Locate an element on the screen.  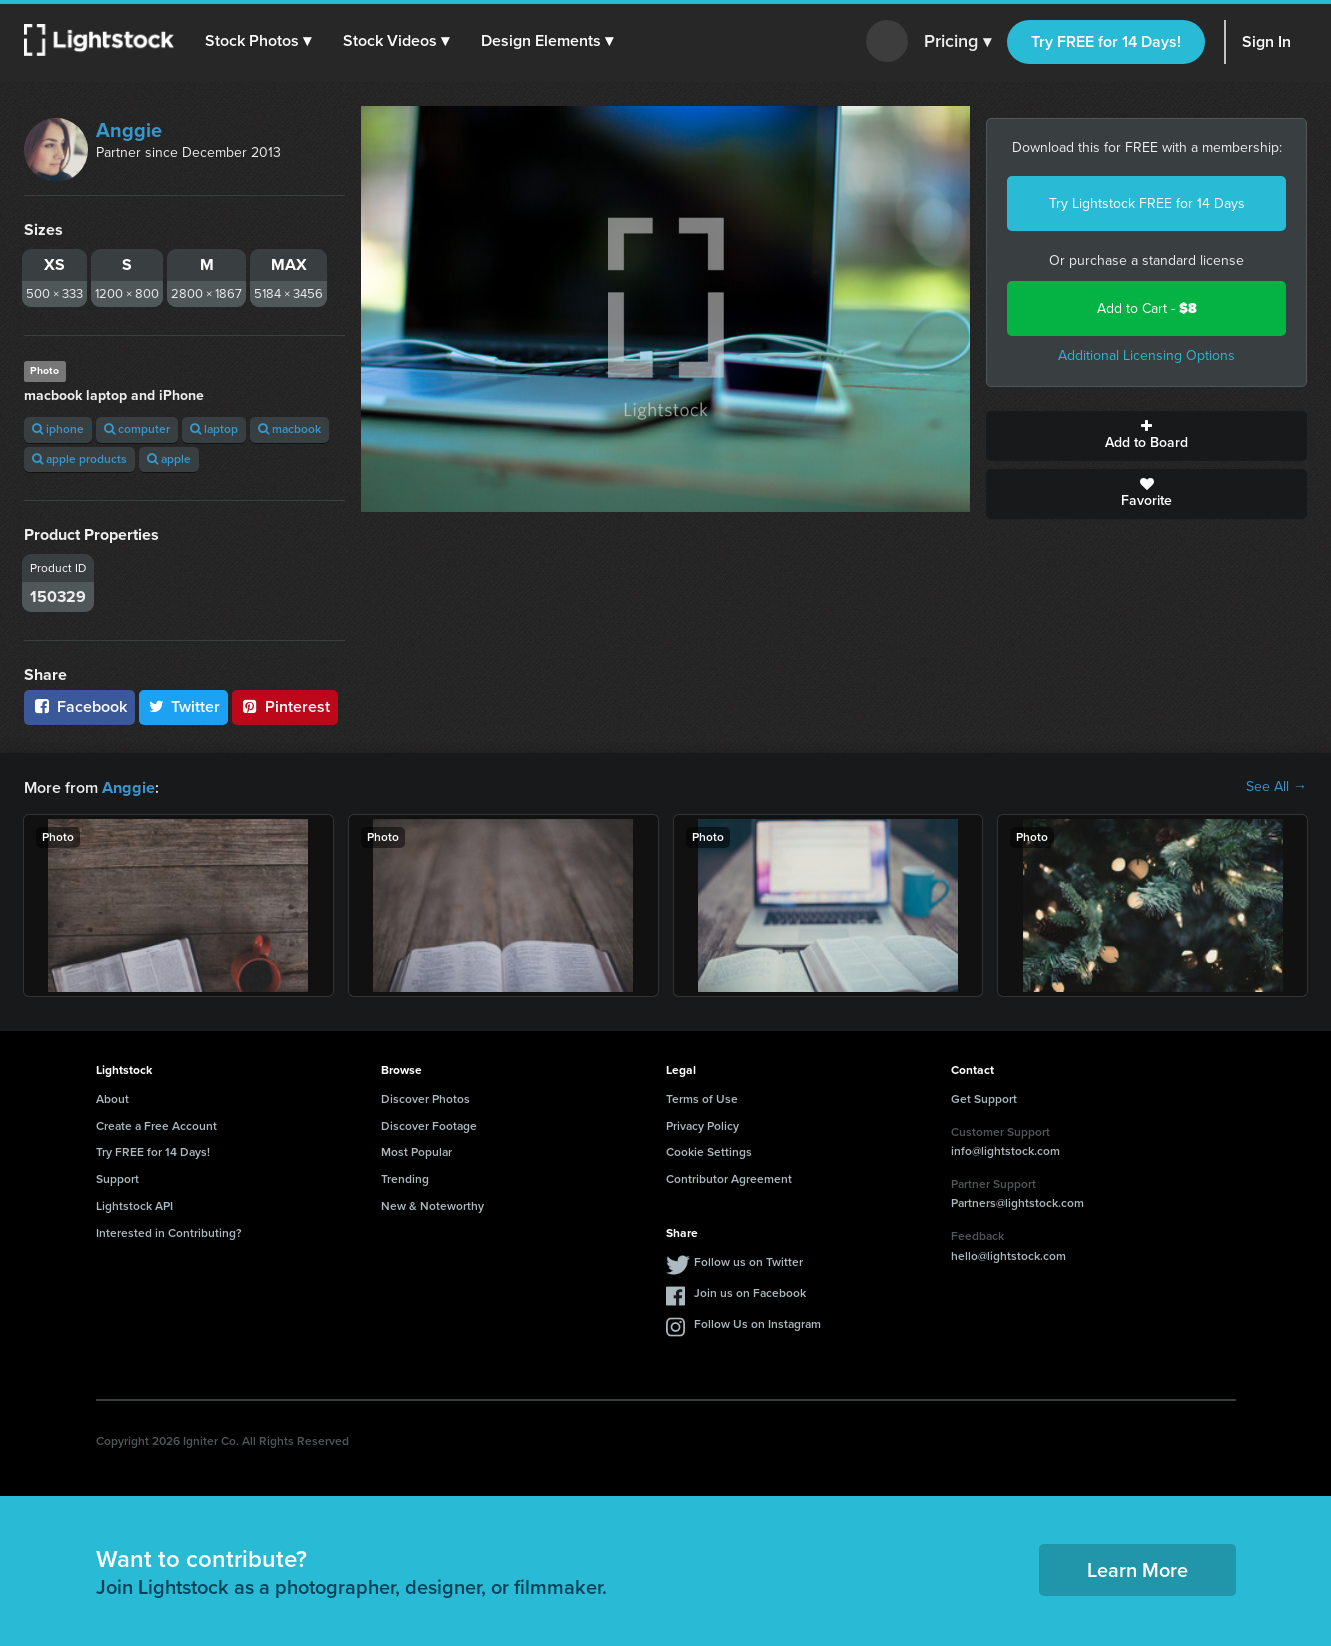
Contributor Agreement is located at coordinates (729, 1178).